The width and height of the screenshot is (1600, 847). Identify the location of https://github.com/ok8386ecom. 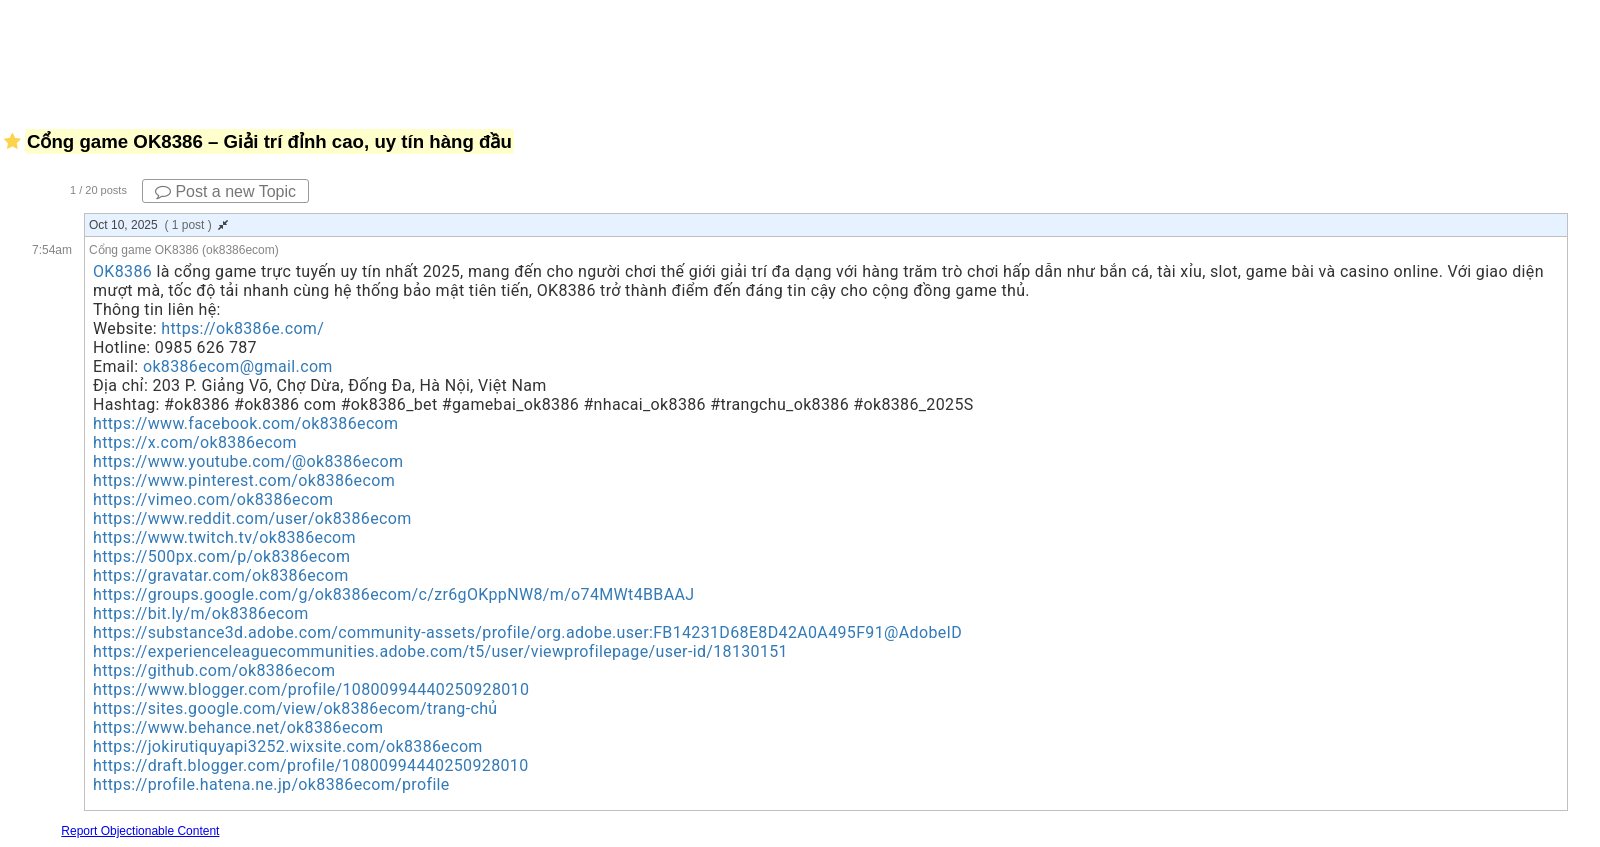
(214, 670).